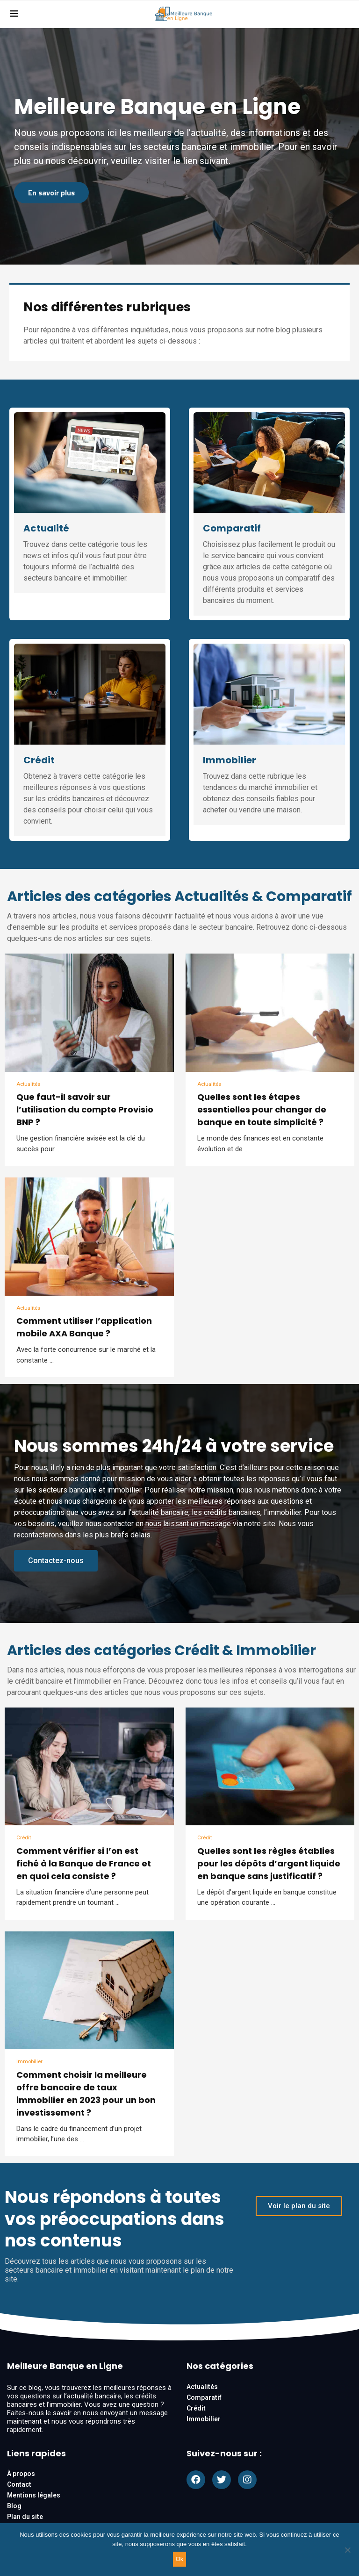  Describe the element at coordinates (21, 2477) in the screenshot. I see `À propos` at that location.